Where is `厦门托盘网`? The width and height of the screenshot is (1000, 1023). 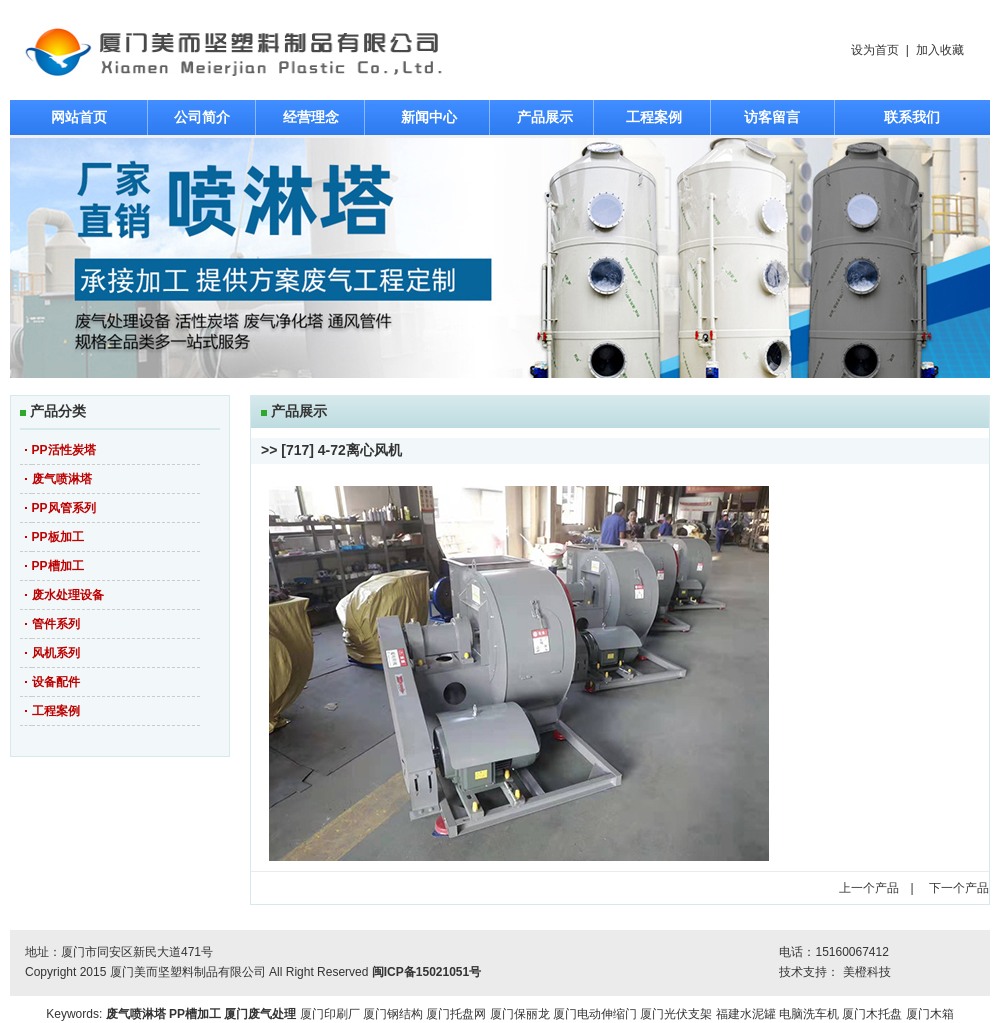
厦门托盘网 is located at coordinates (456, 1014).